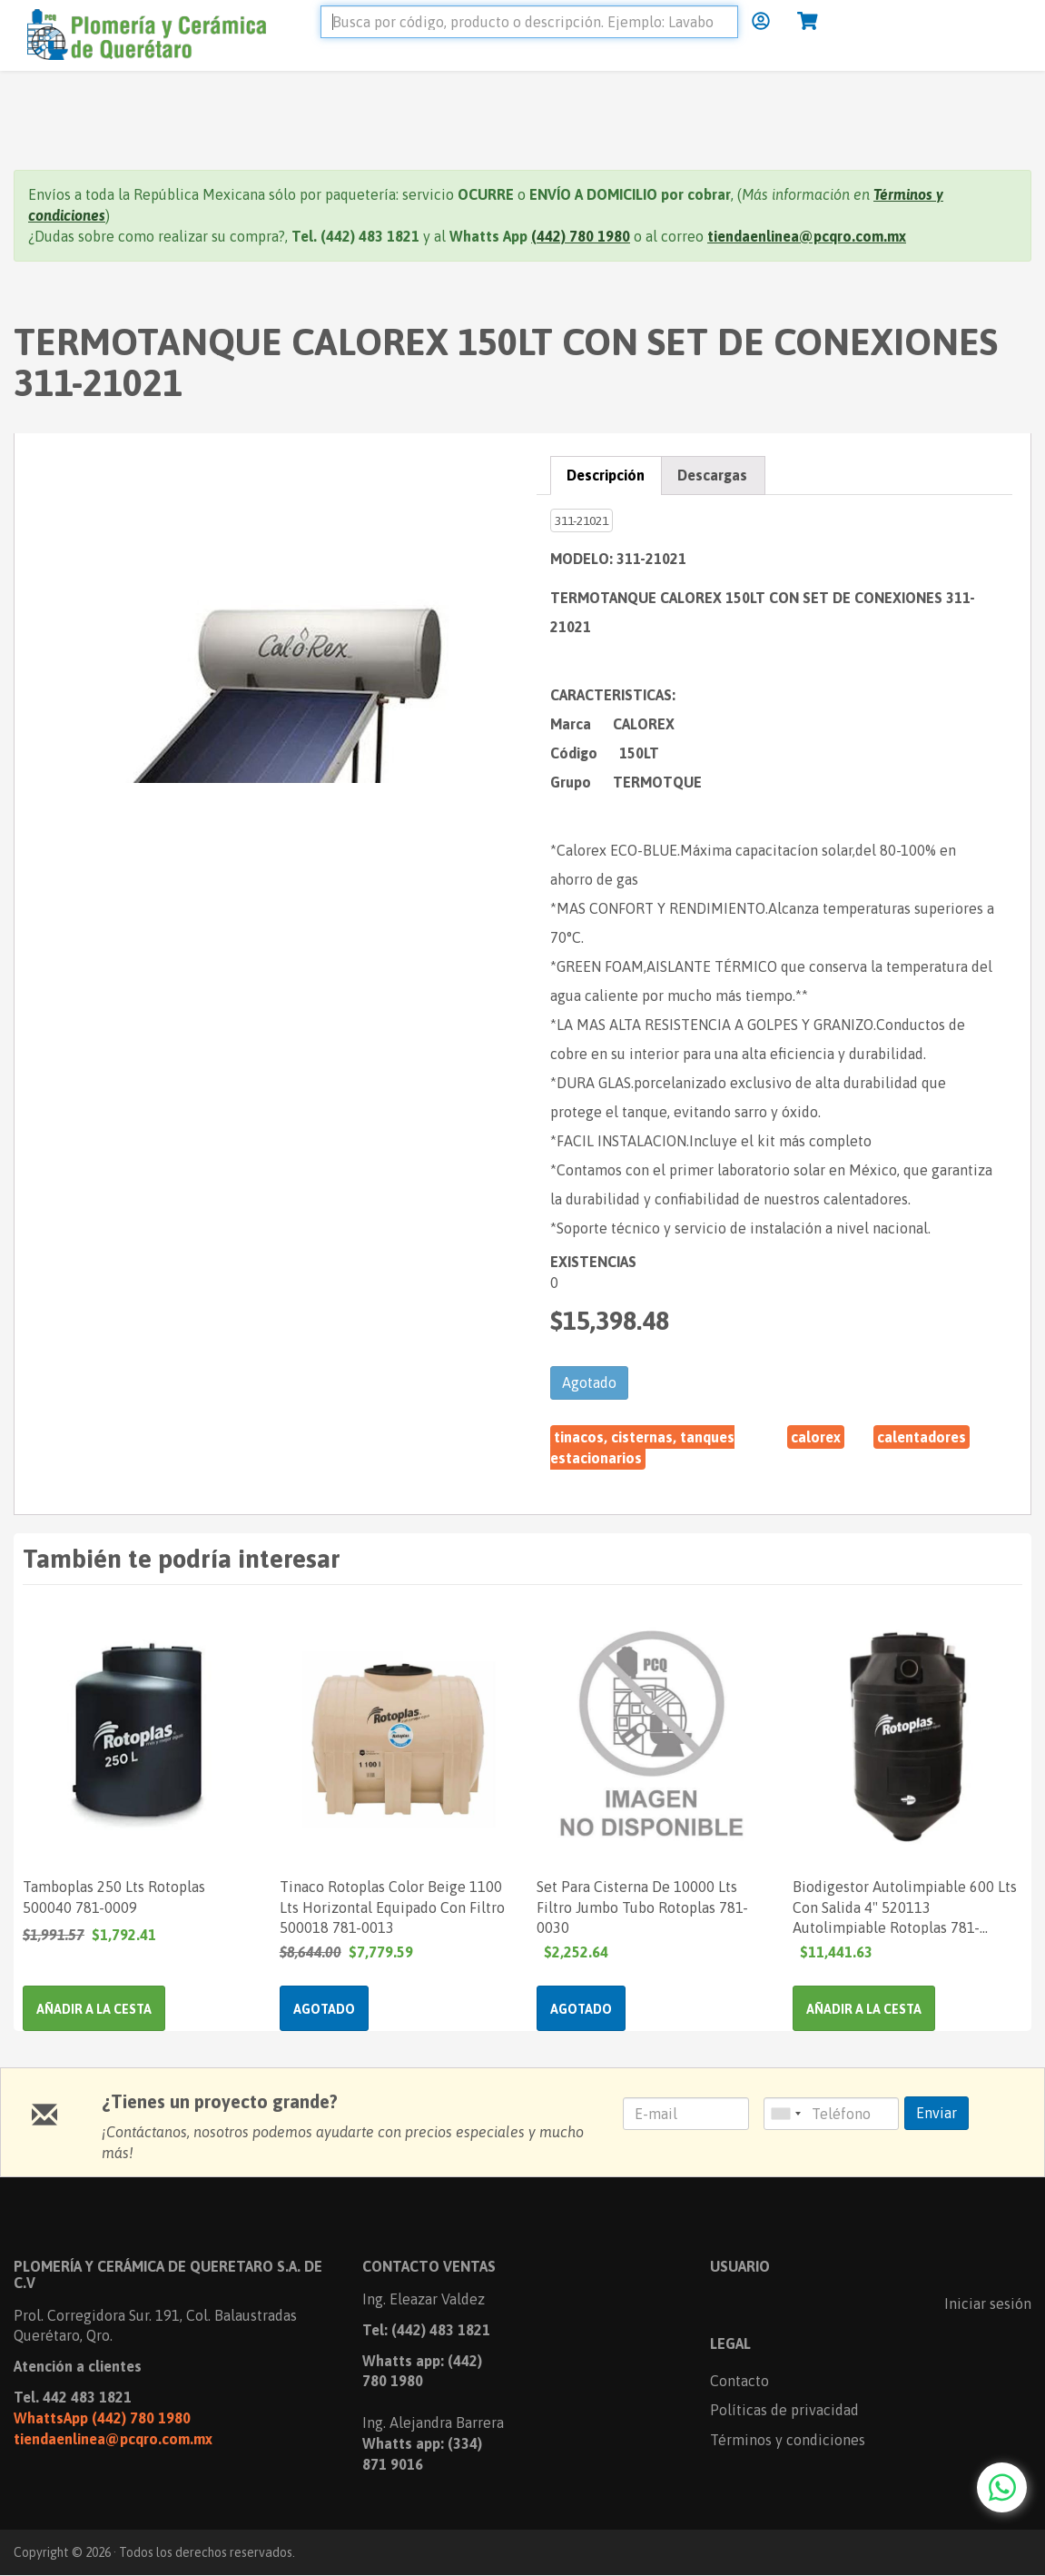  What do you see at coordinates (739, 2381) in the screenshot?
I see `Contacto` at bounding box center [739, 2381].